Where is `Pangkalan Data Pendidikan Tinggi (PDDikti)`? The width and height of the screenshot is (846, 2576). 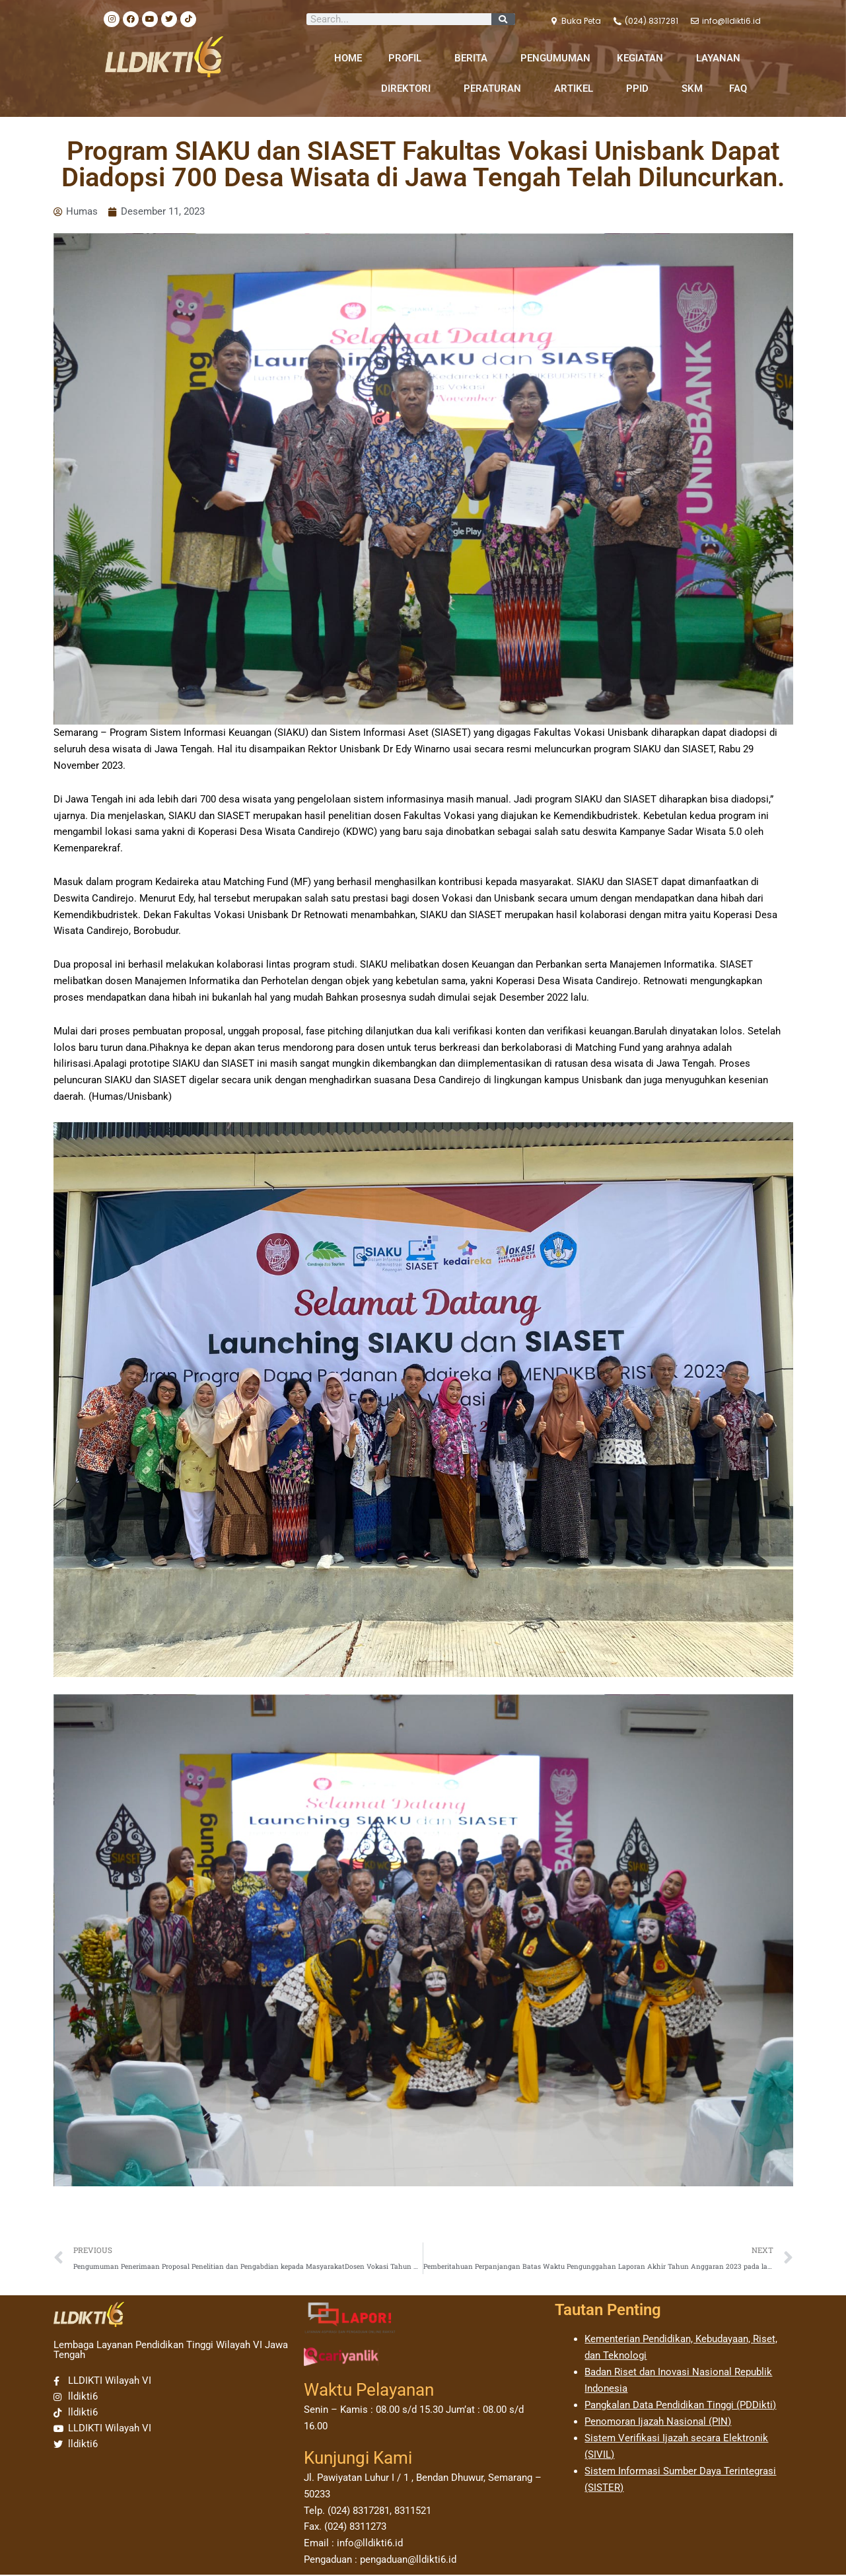 Pangkalan Data Pendidikan Tinggi (PDDikti) is located at coordinates (680, 2406).